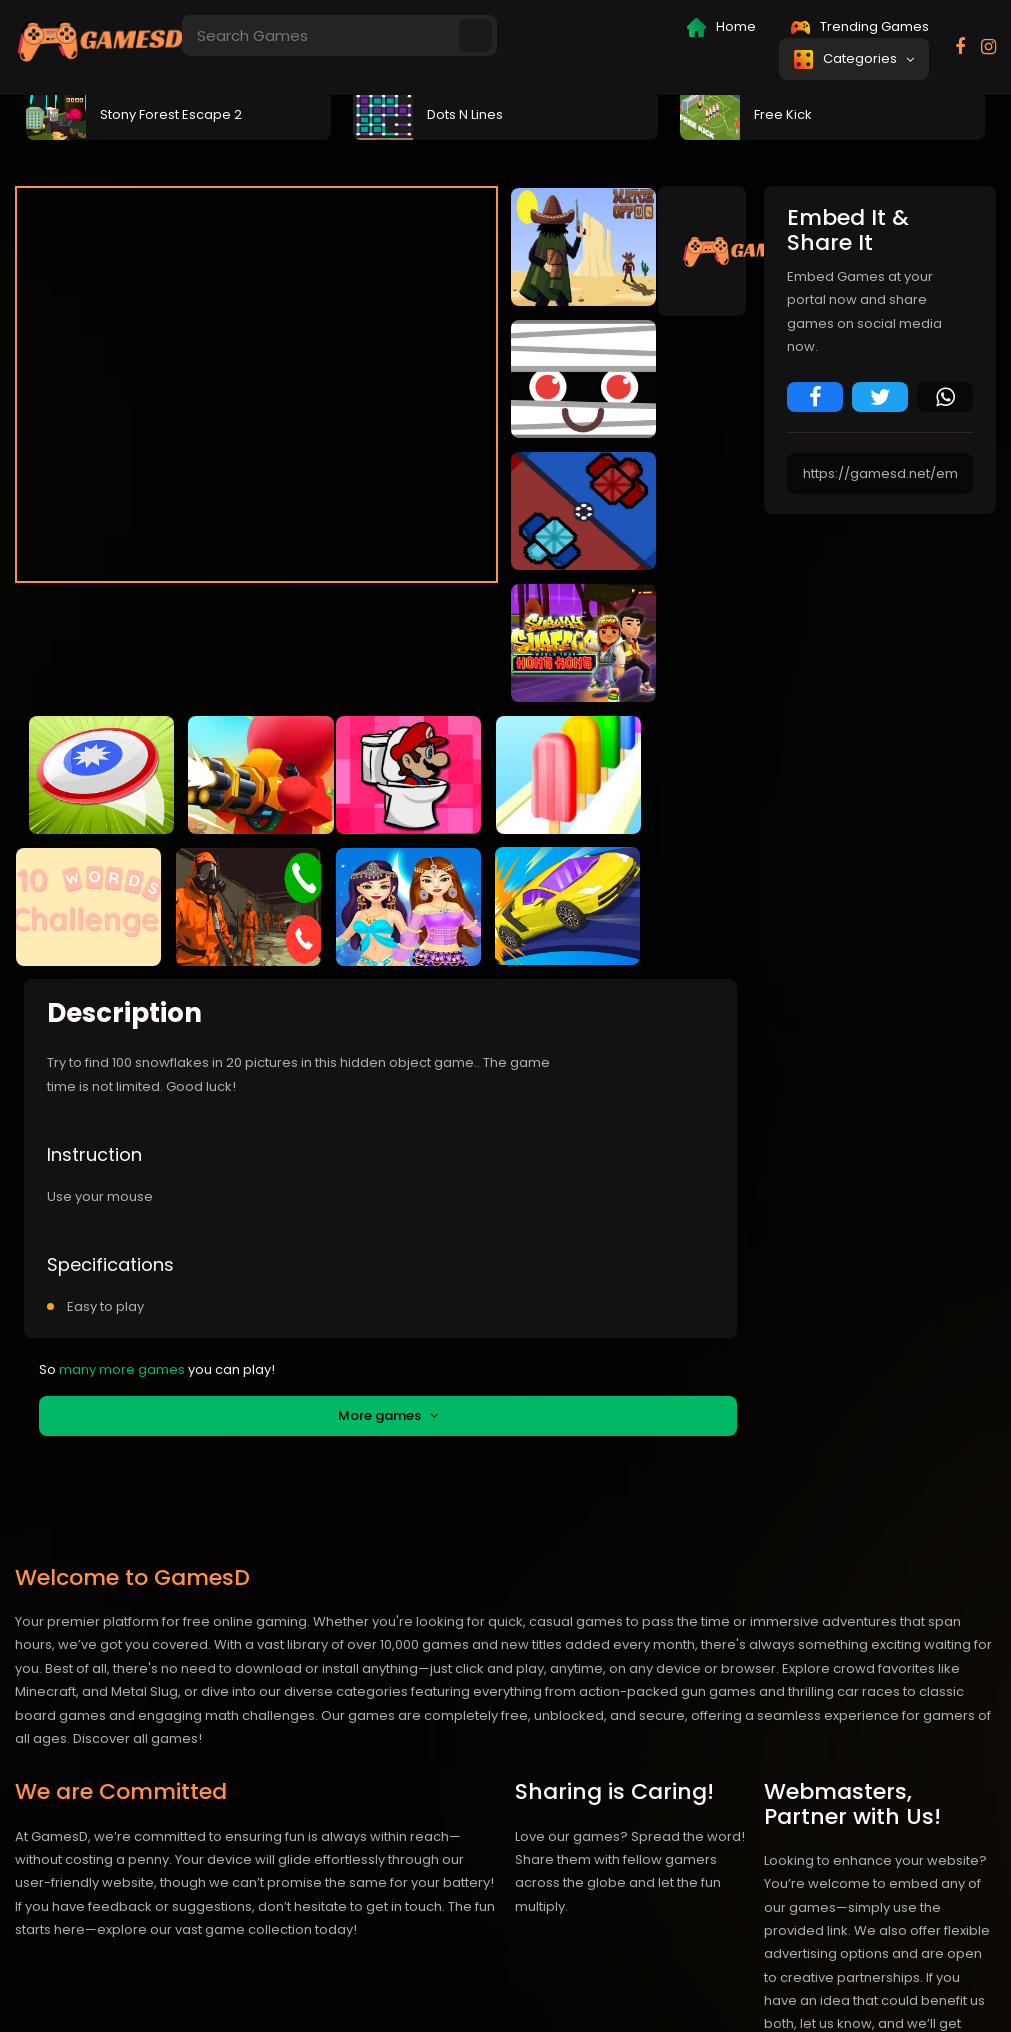 This screenshot has width=1011, height=2032. What do you see at coordinates (178, 113) in the screenshot?
I see `[tabpanel]` at bounding box center [178, 113].